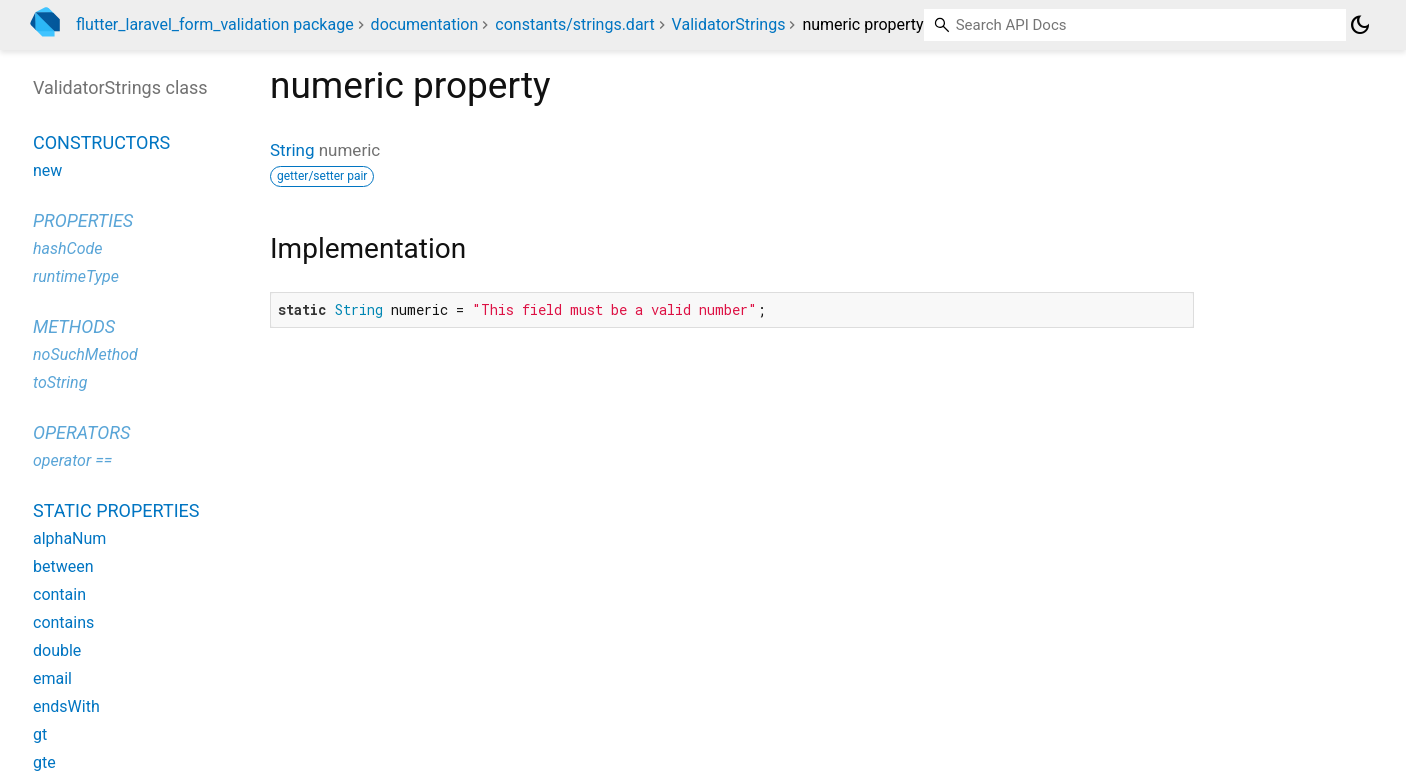 The image size is (1406, 775). What do you see at coordinates (729, 24) in the screenshot?
I see `ValidatorStrings` at bounding box center [729, 24].